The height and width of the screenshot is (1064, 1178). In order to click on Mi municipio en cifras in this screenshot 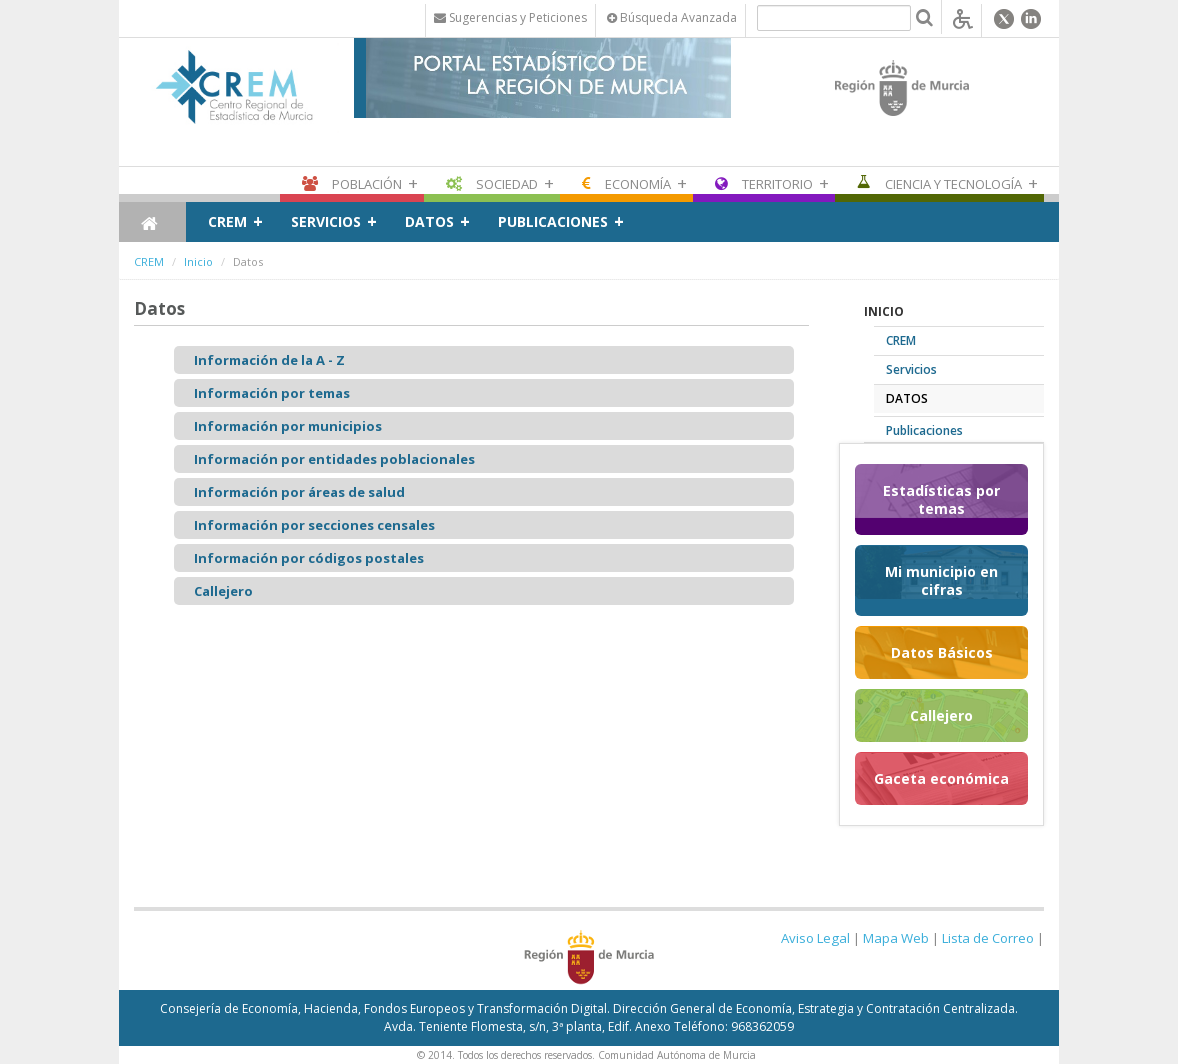, I will do `click(941, 580)`.